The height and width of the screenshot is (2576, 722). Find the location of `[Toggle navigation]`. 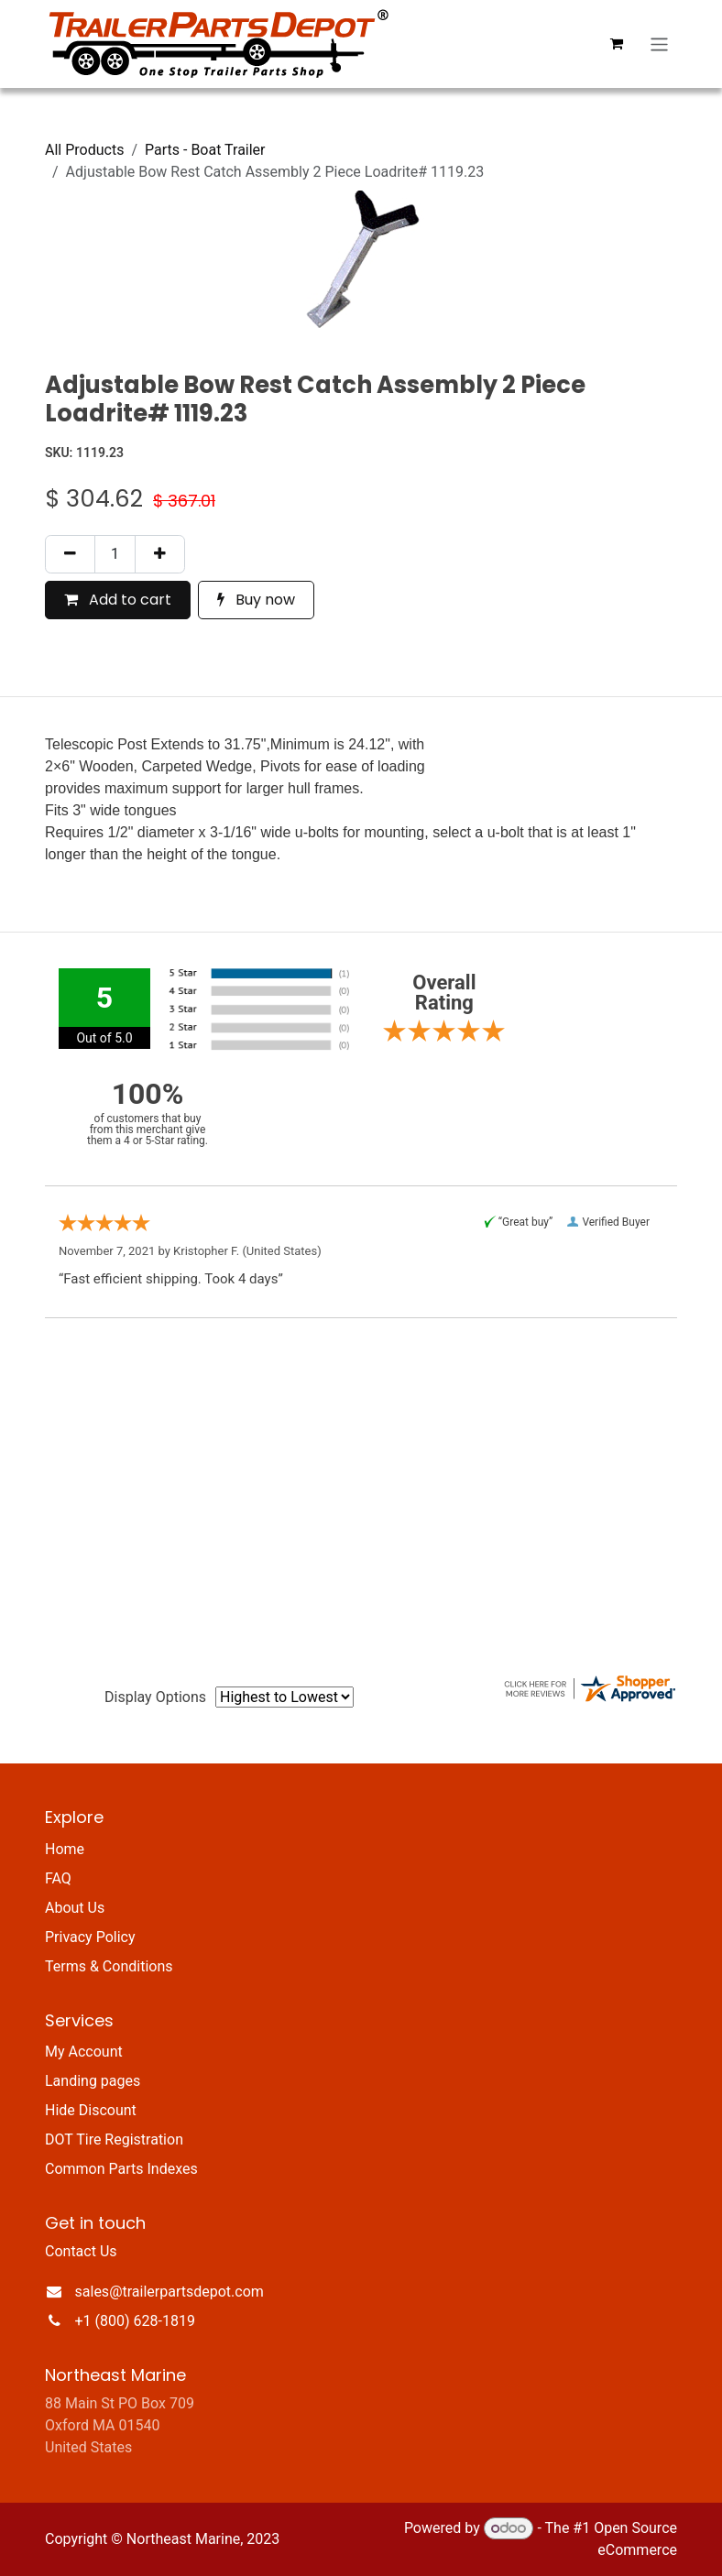

[Toggle navigation] is located at coordinates (659, 43).